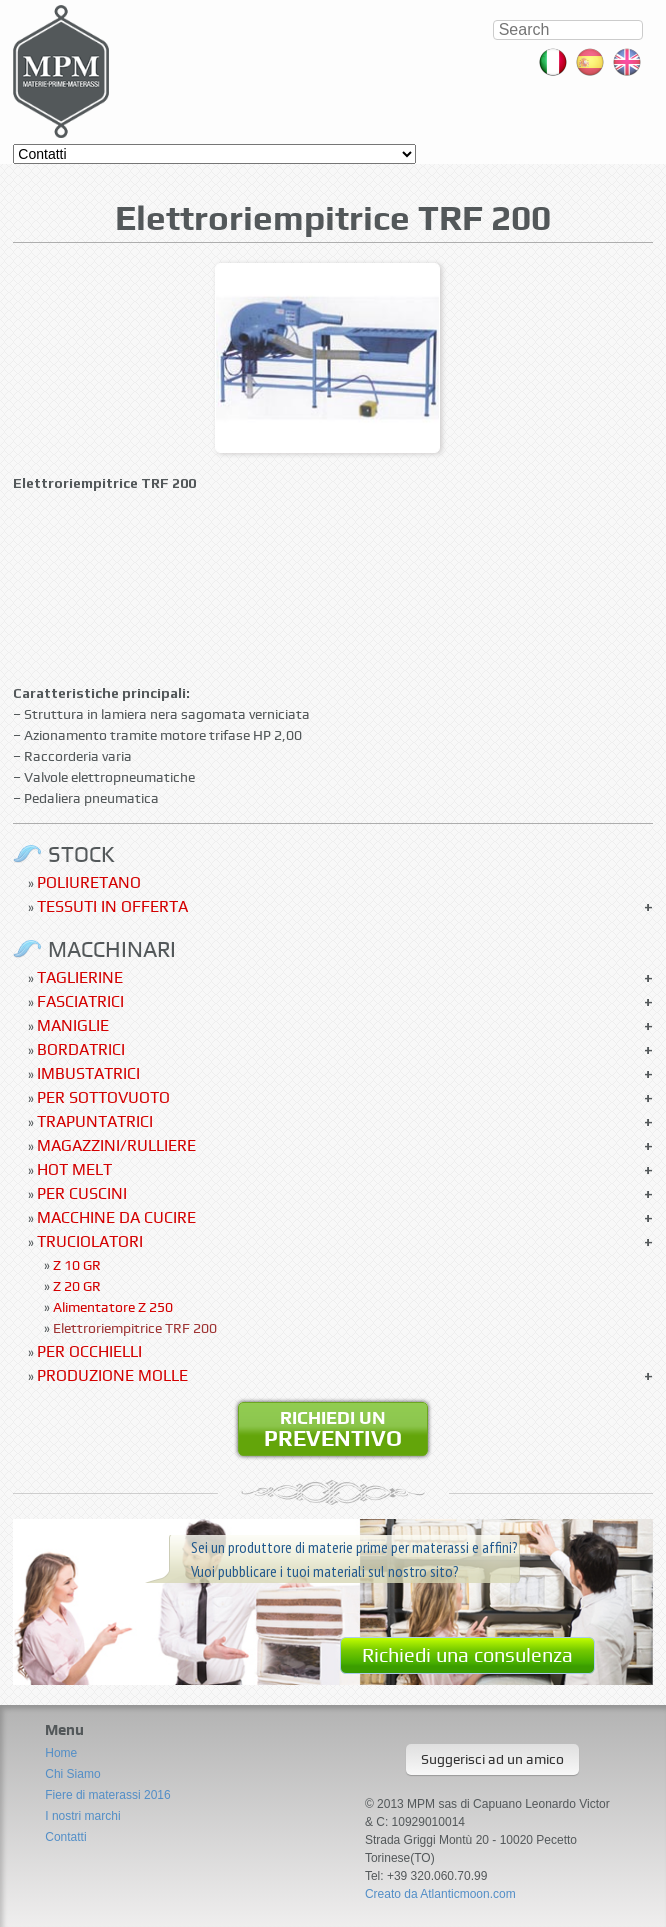 The width and height of the screenshot is (666, 1927). Describe the element at coordinates (112, 1375) in the screenshot. I see `Produzione molle` at that location.